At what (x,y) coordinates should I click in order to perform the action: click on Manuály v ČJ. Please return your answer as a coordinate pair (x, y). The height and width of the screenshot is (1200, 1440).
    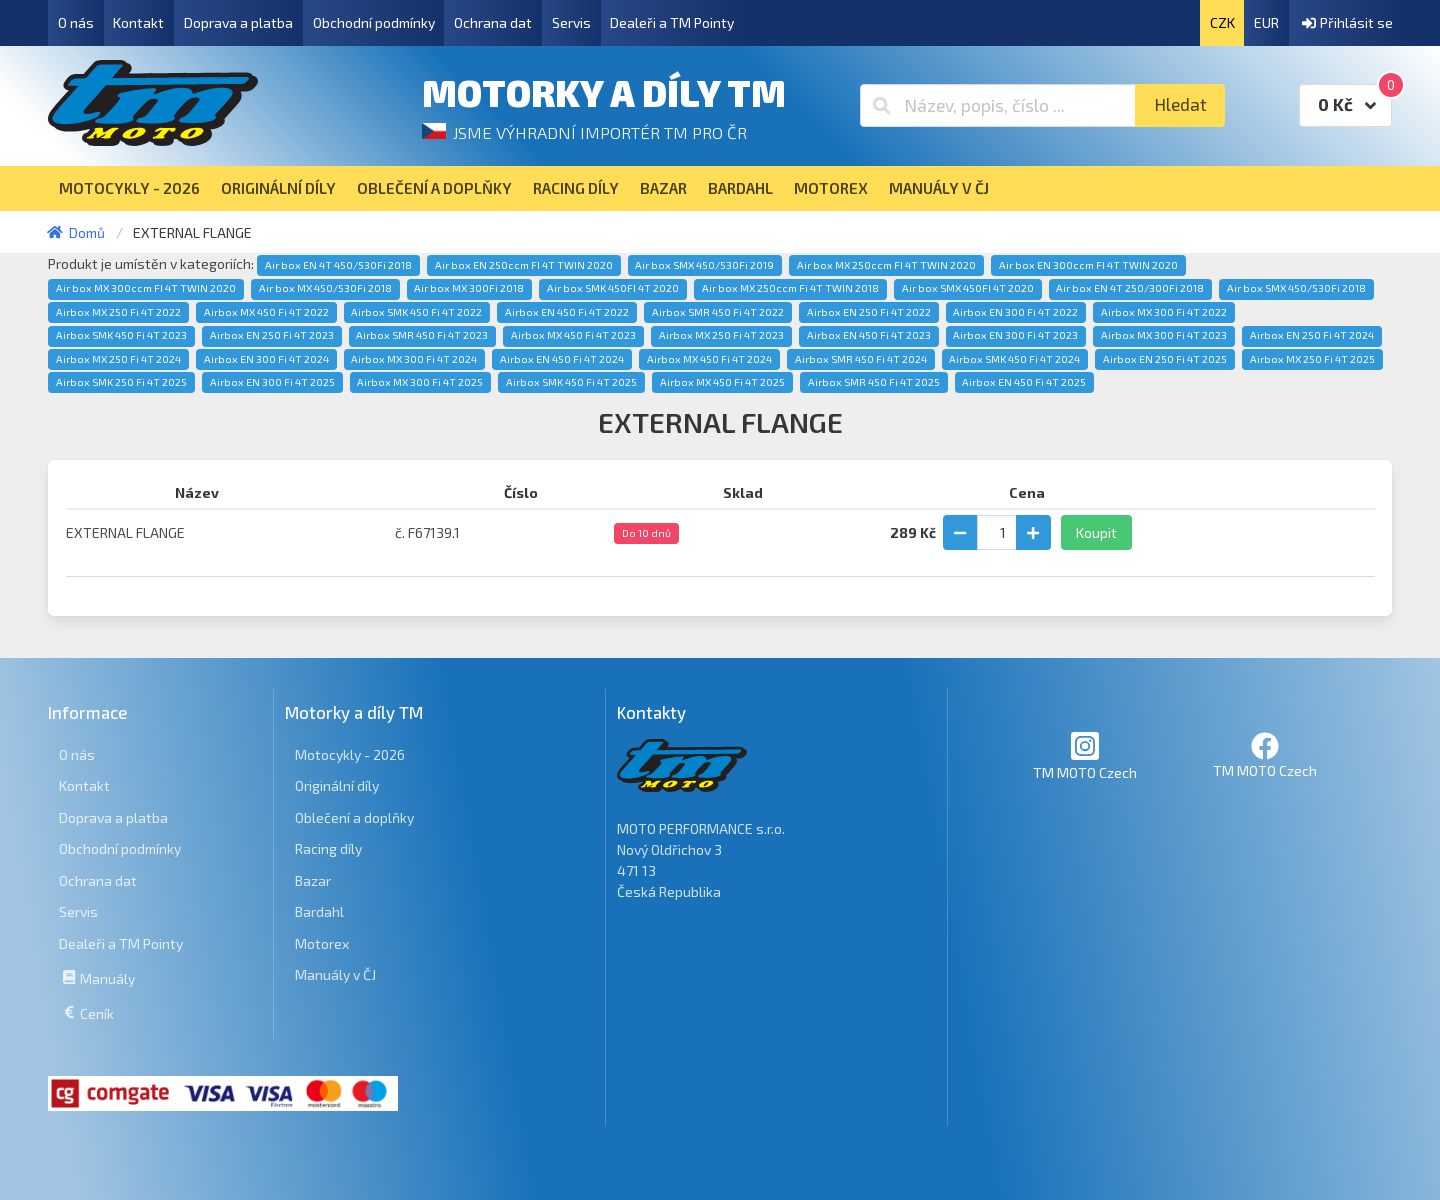
    Looking at the image, I should click on (335, 974).